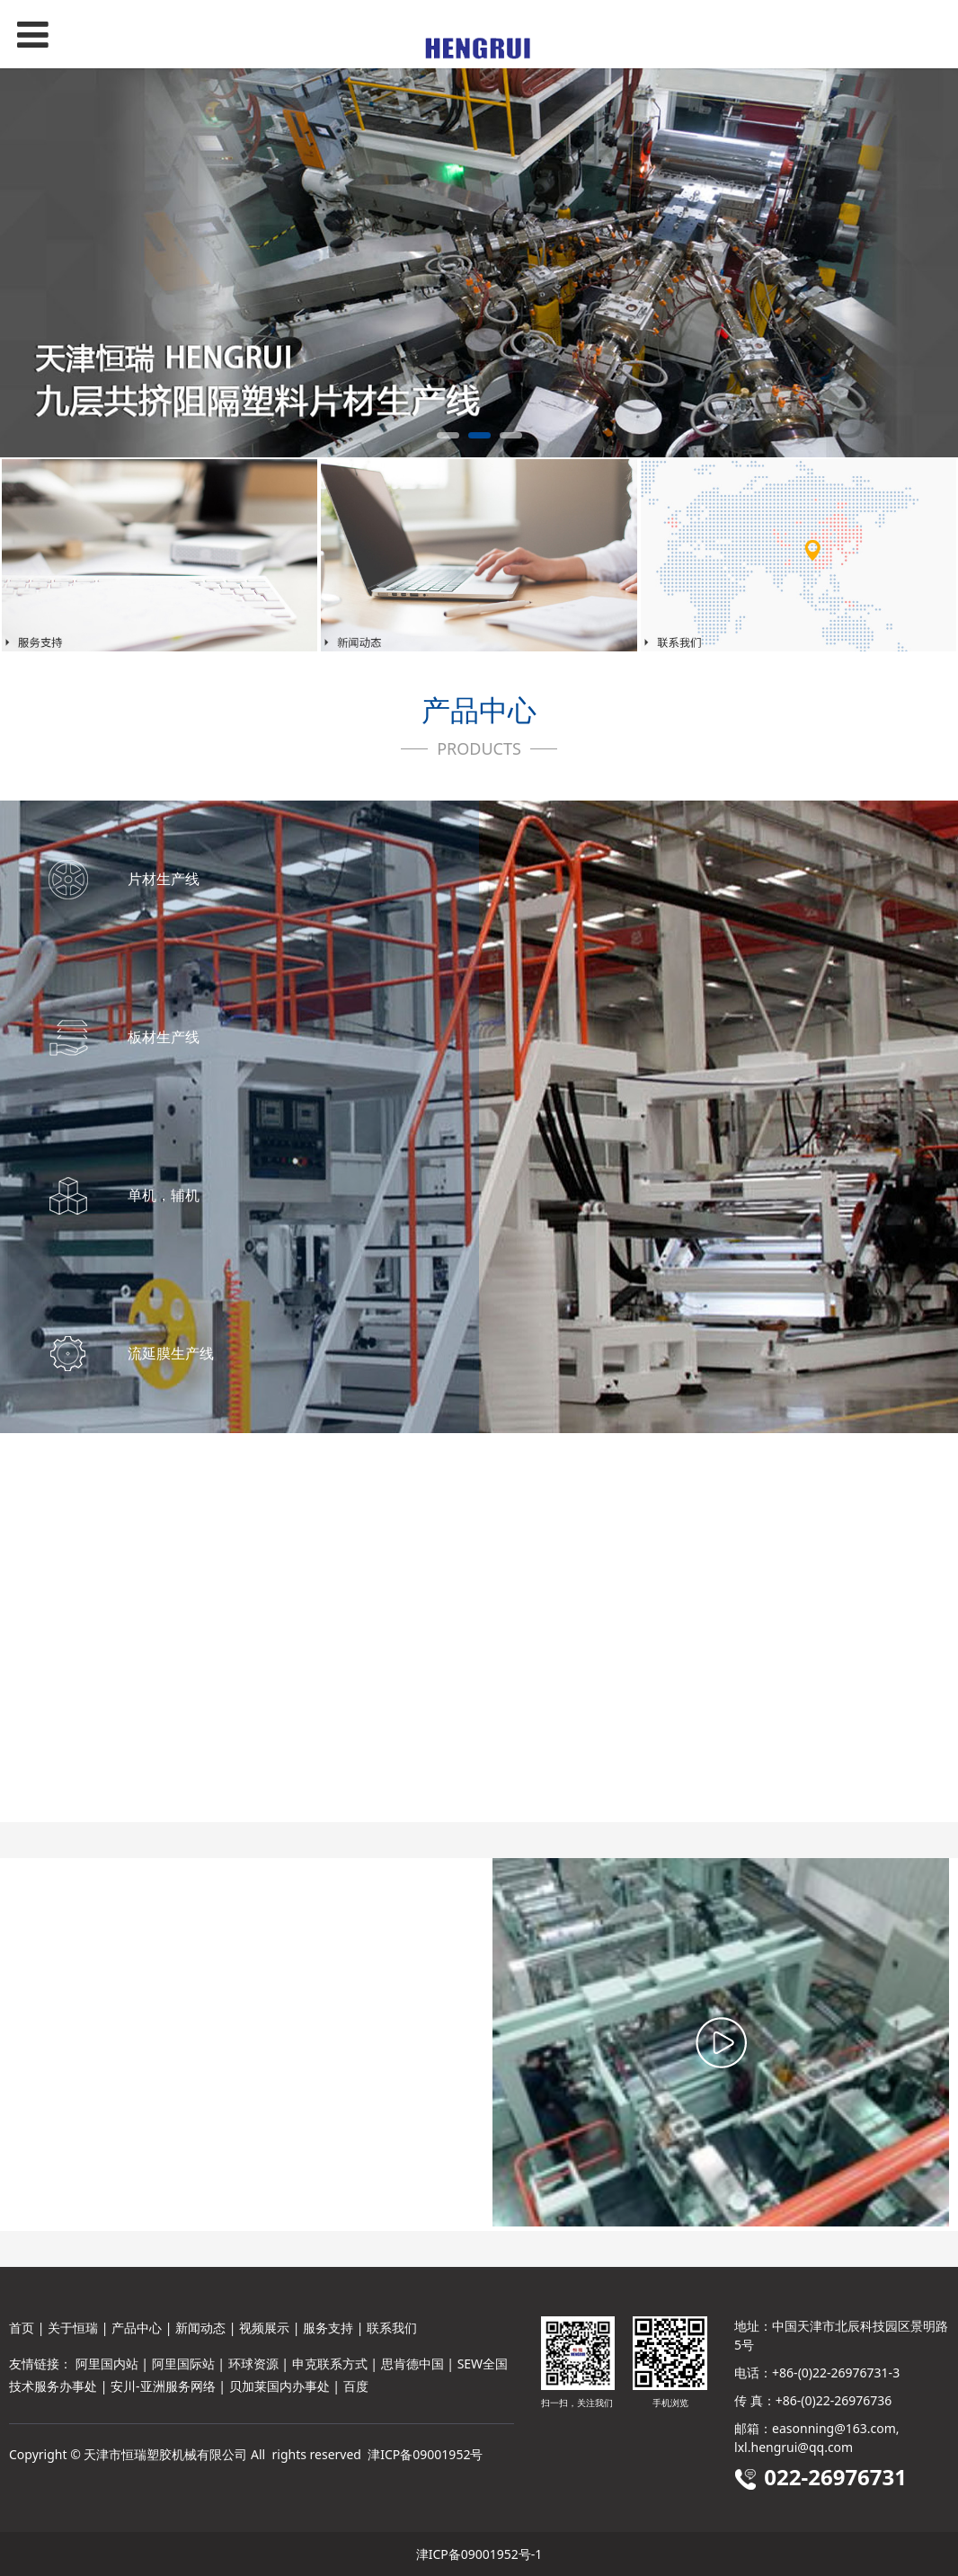 The image size is (958, 2576). I want to click on 安川-亚洲服务网络, so click(163, 2386).